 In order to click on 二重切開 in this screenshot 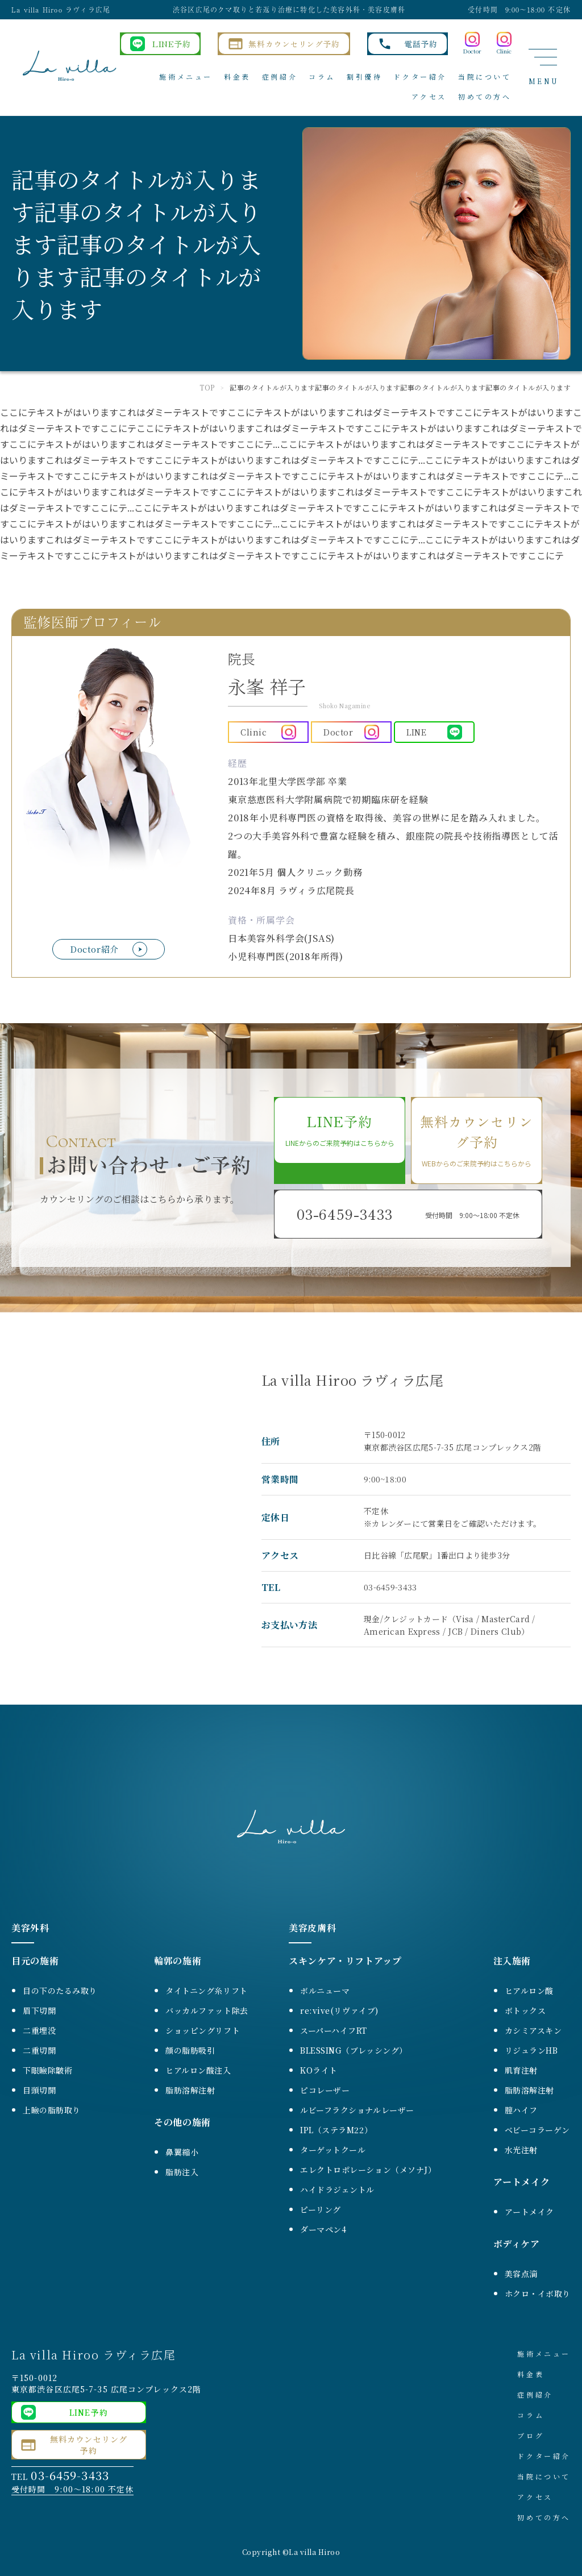, I will do `click(39, 2050)`.